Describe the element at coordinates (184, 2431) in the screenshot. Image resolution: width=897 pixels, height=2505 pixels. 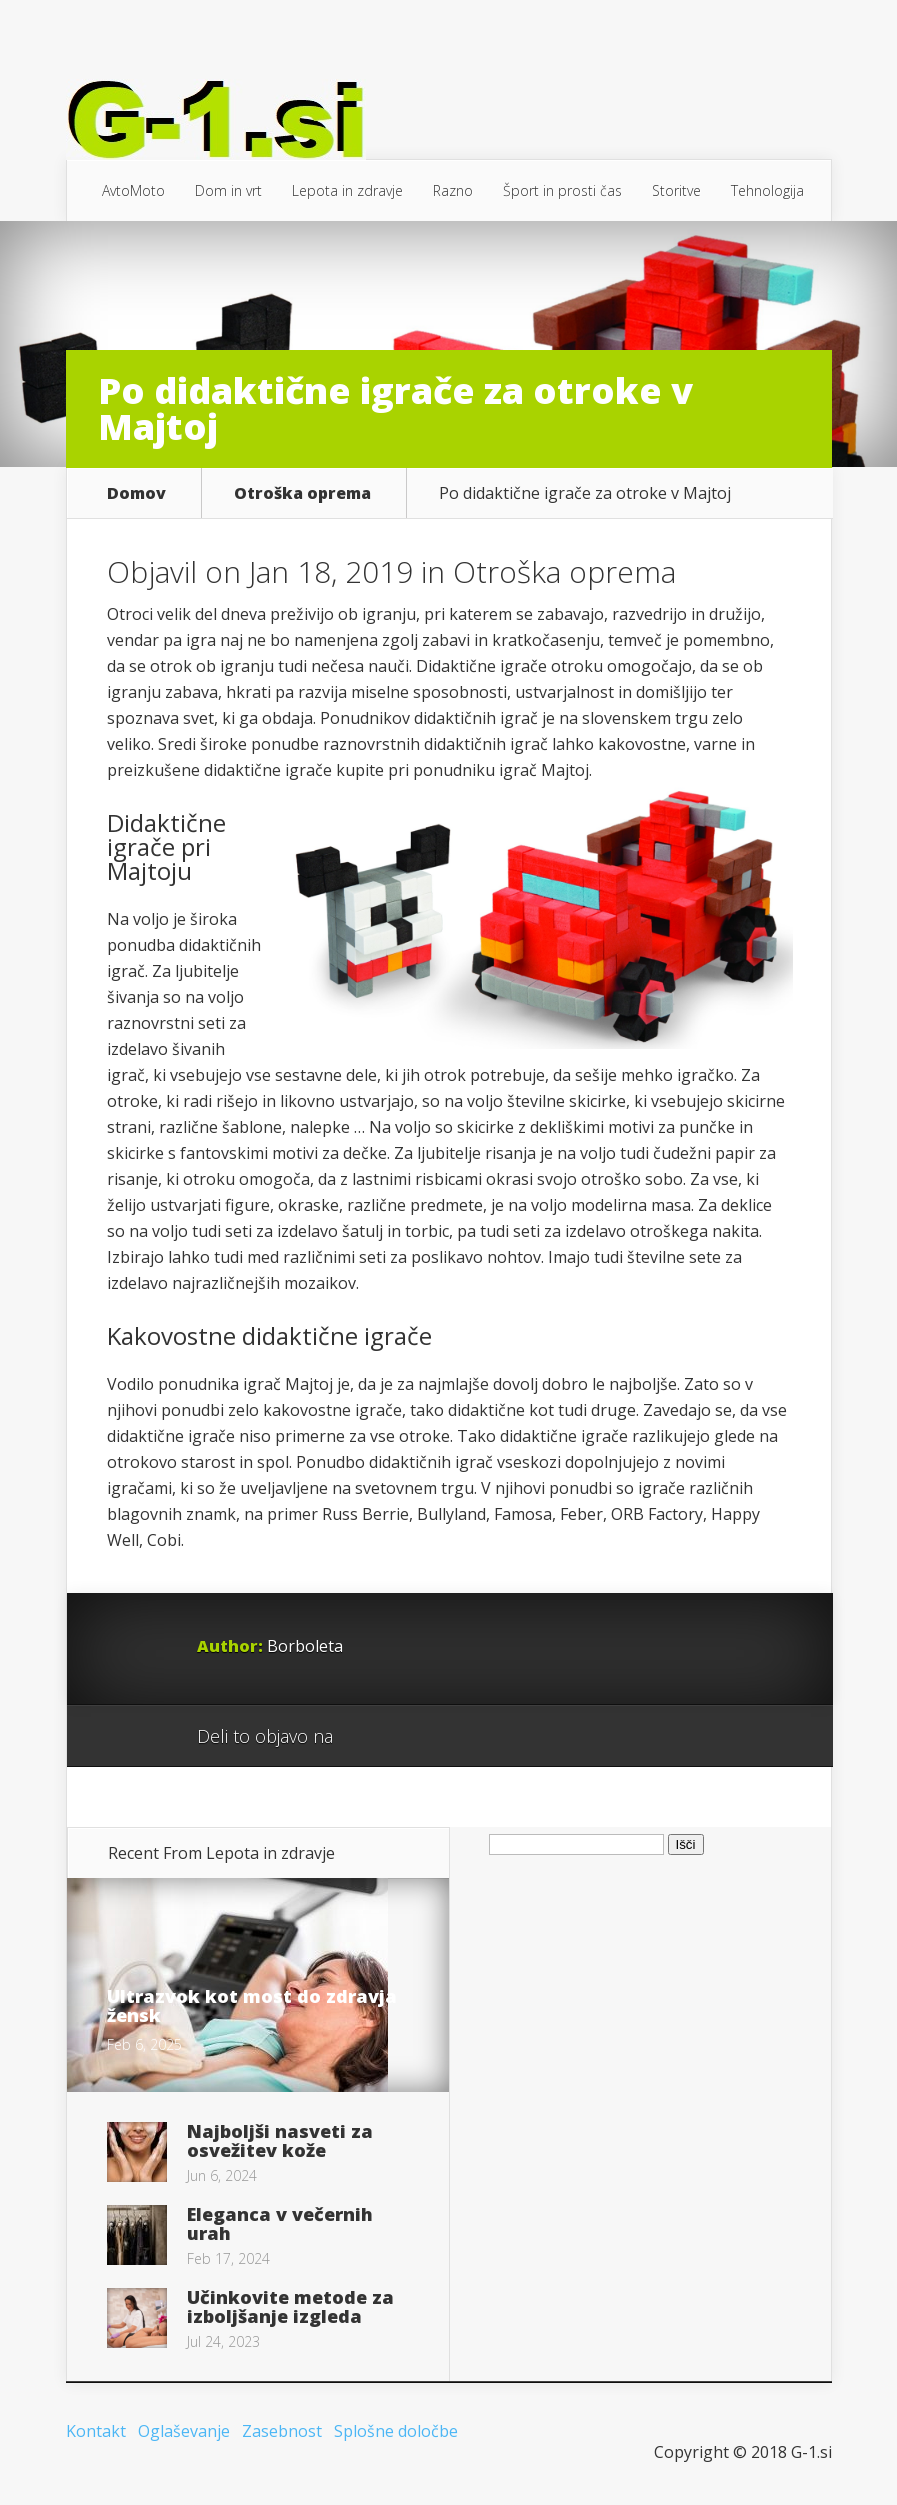
I see `Oglaševanje` at that location.